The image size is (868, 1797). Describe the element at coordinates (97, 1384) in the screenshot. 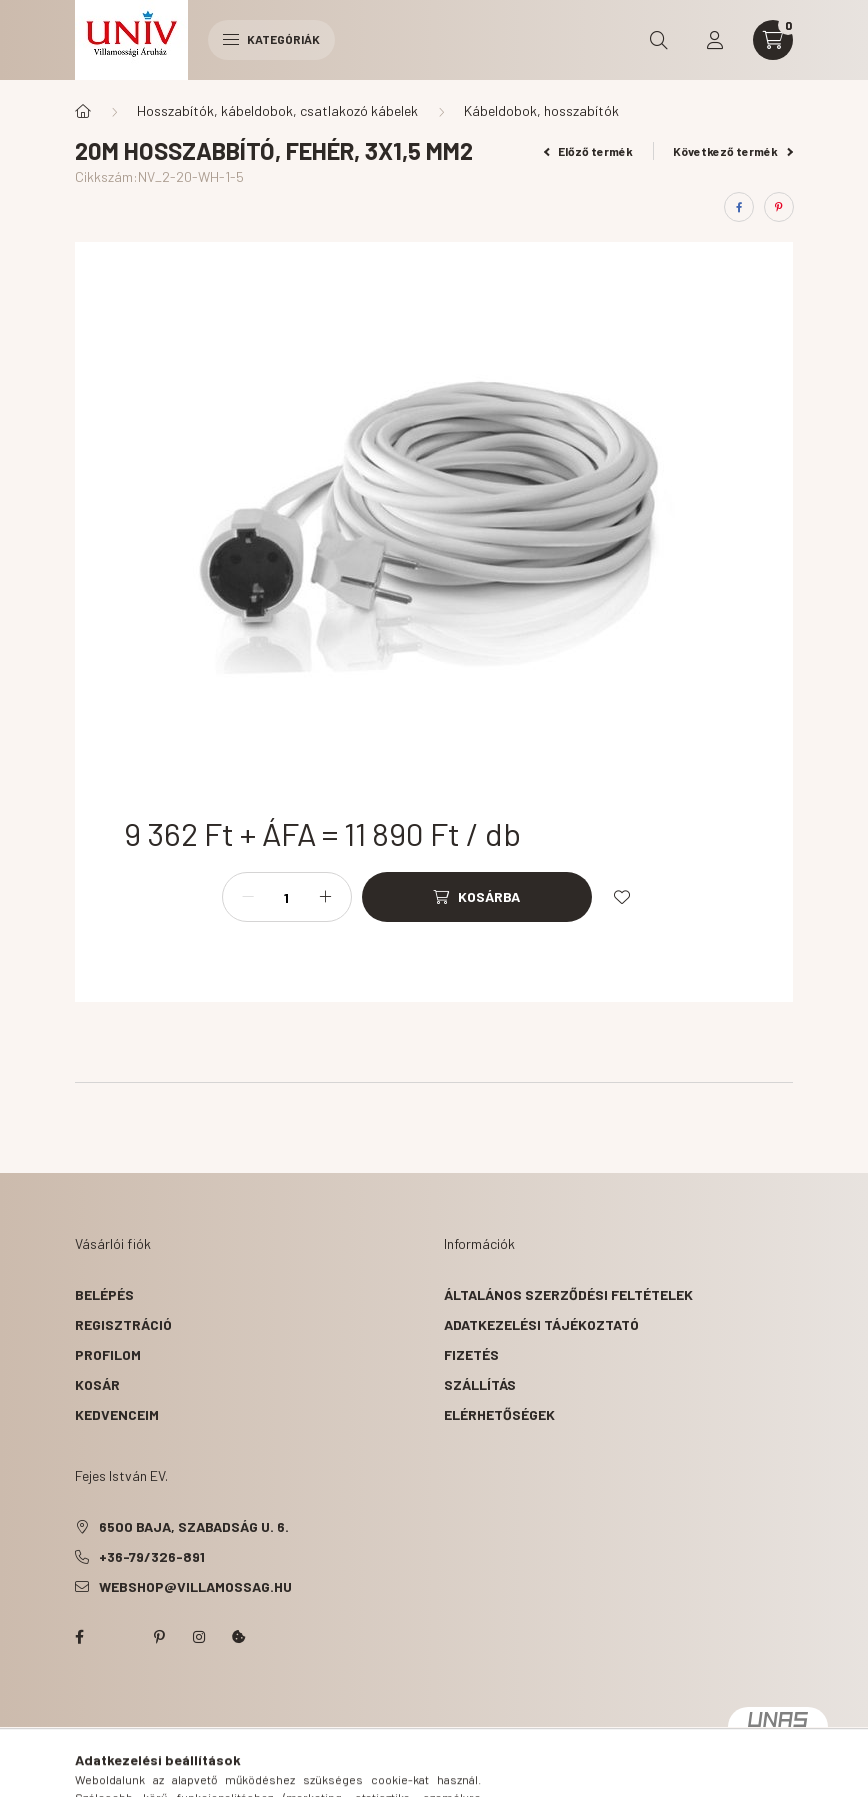

I see `Kosár` at that location.